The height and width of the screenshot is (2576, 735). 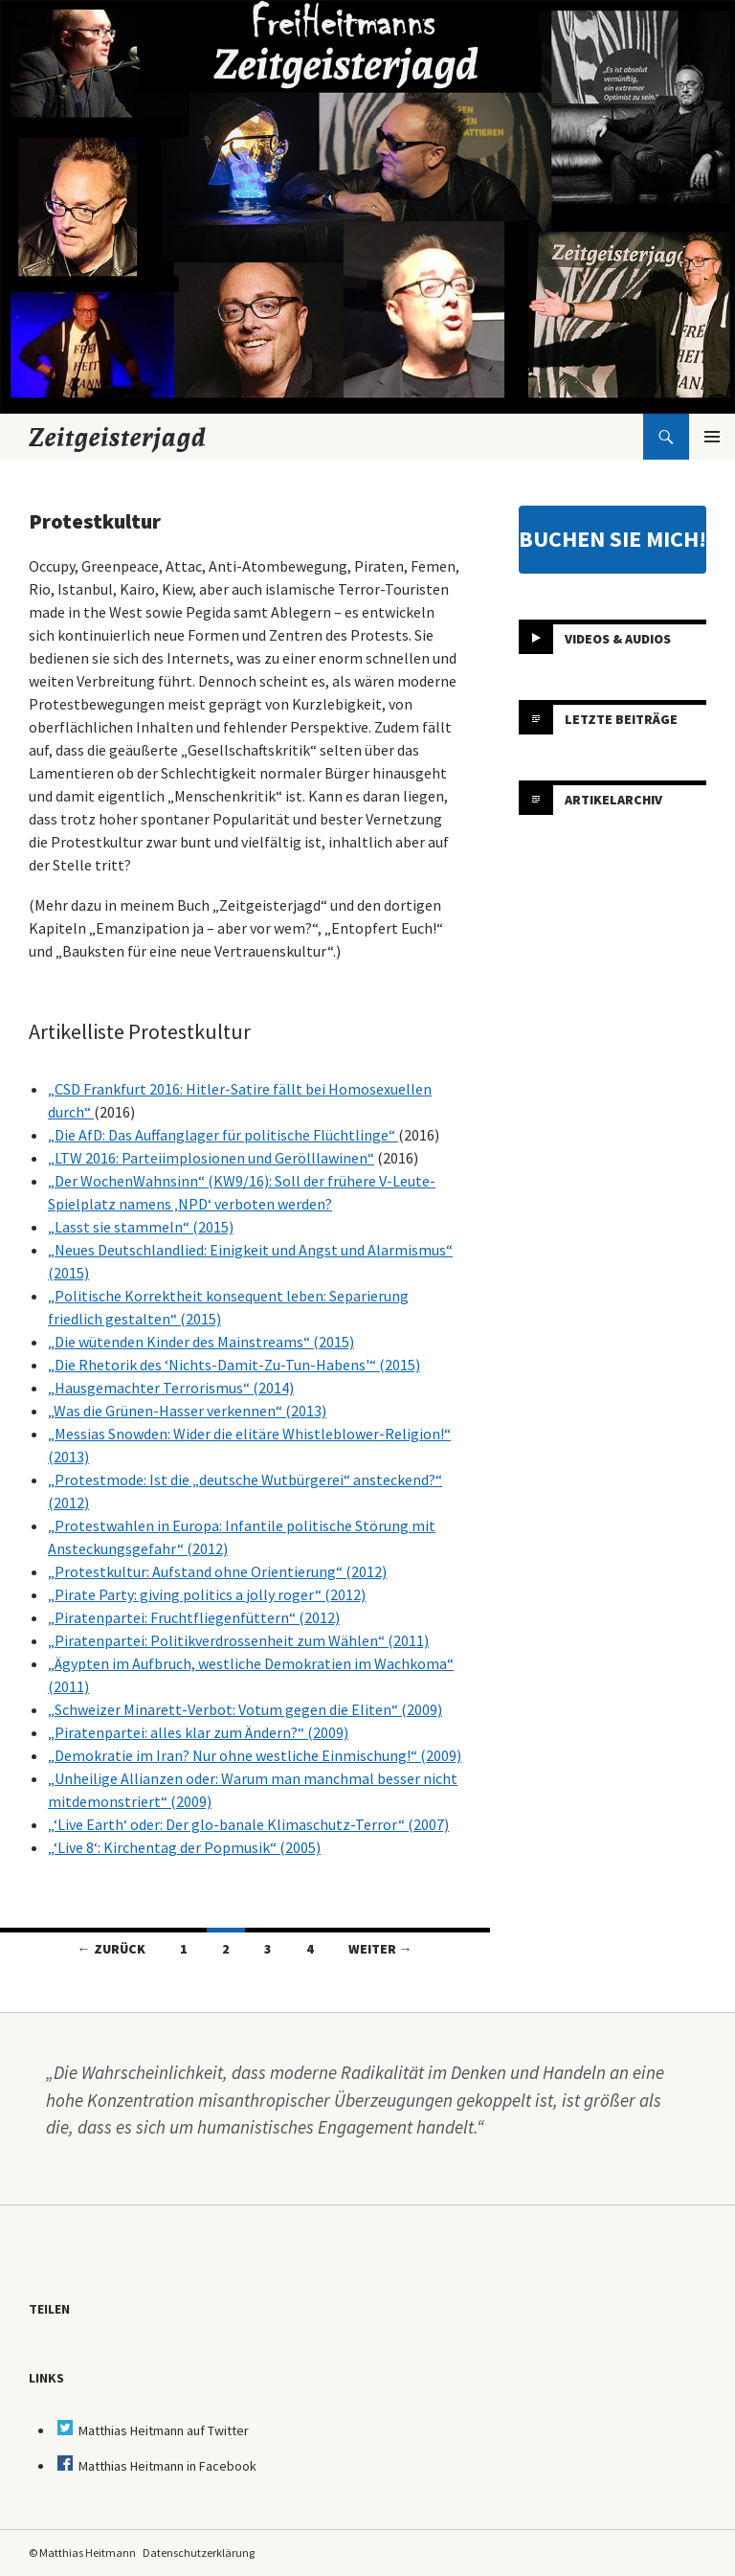 I want to click on Artikelliste Protestkultur, so click(x=140, y=1031).